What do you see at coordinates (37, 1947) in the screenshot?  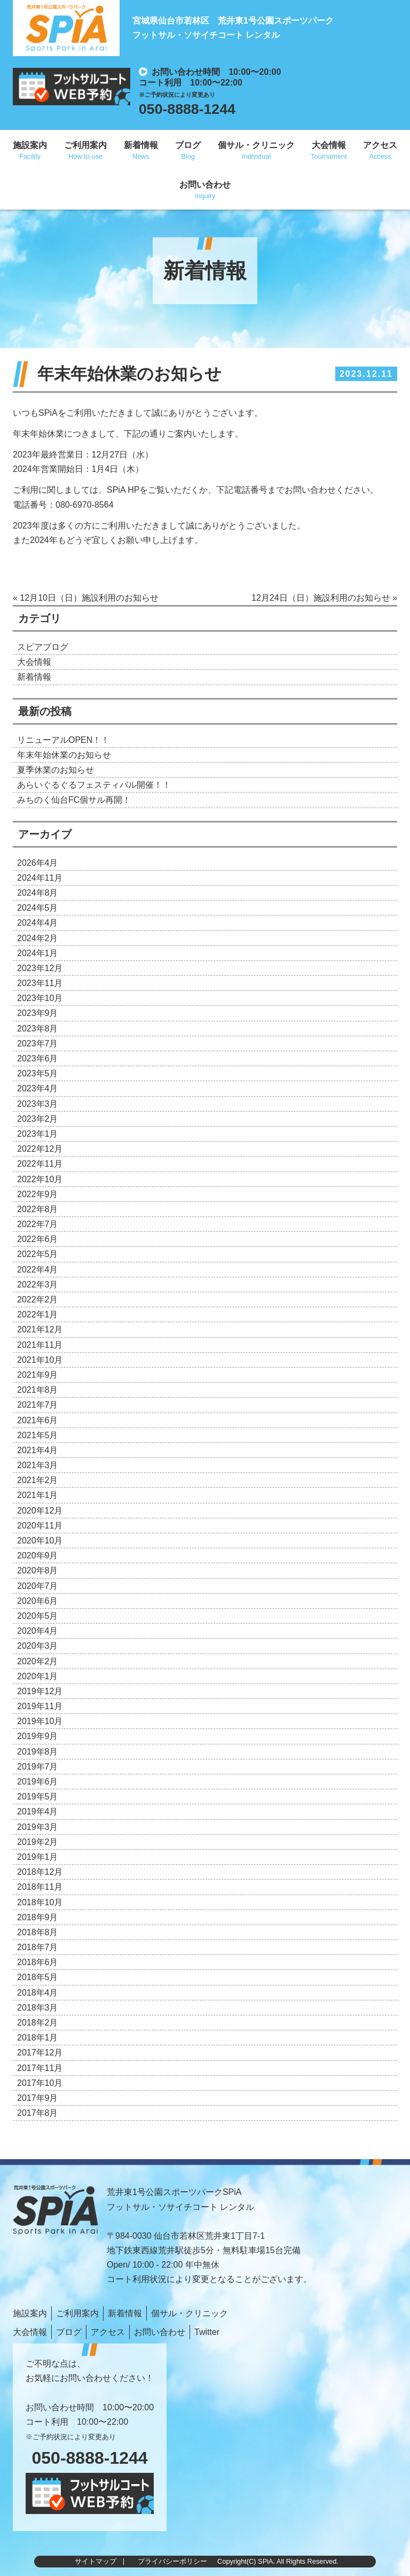 I see `2018年7月` at bounding box center [37, 1947].